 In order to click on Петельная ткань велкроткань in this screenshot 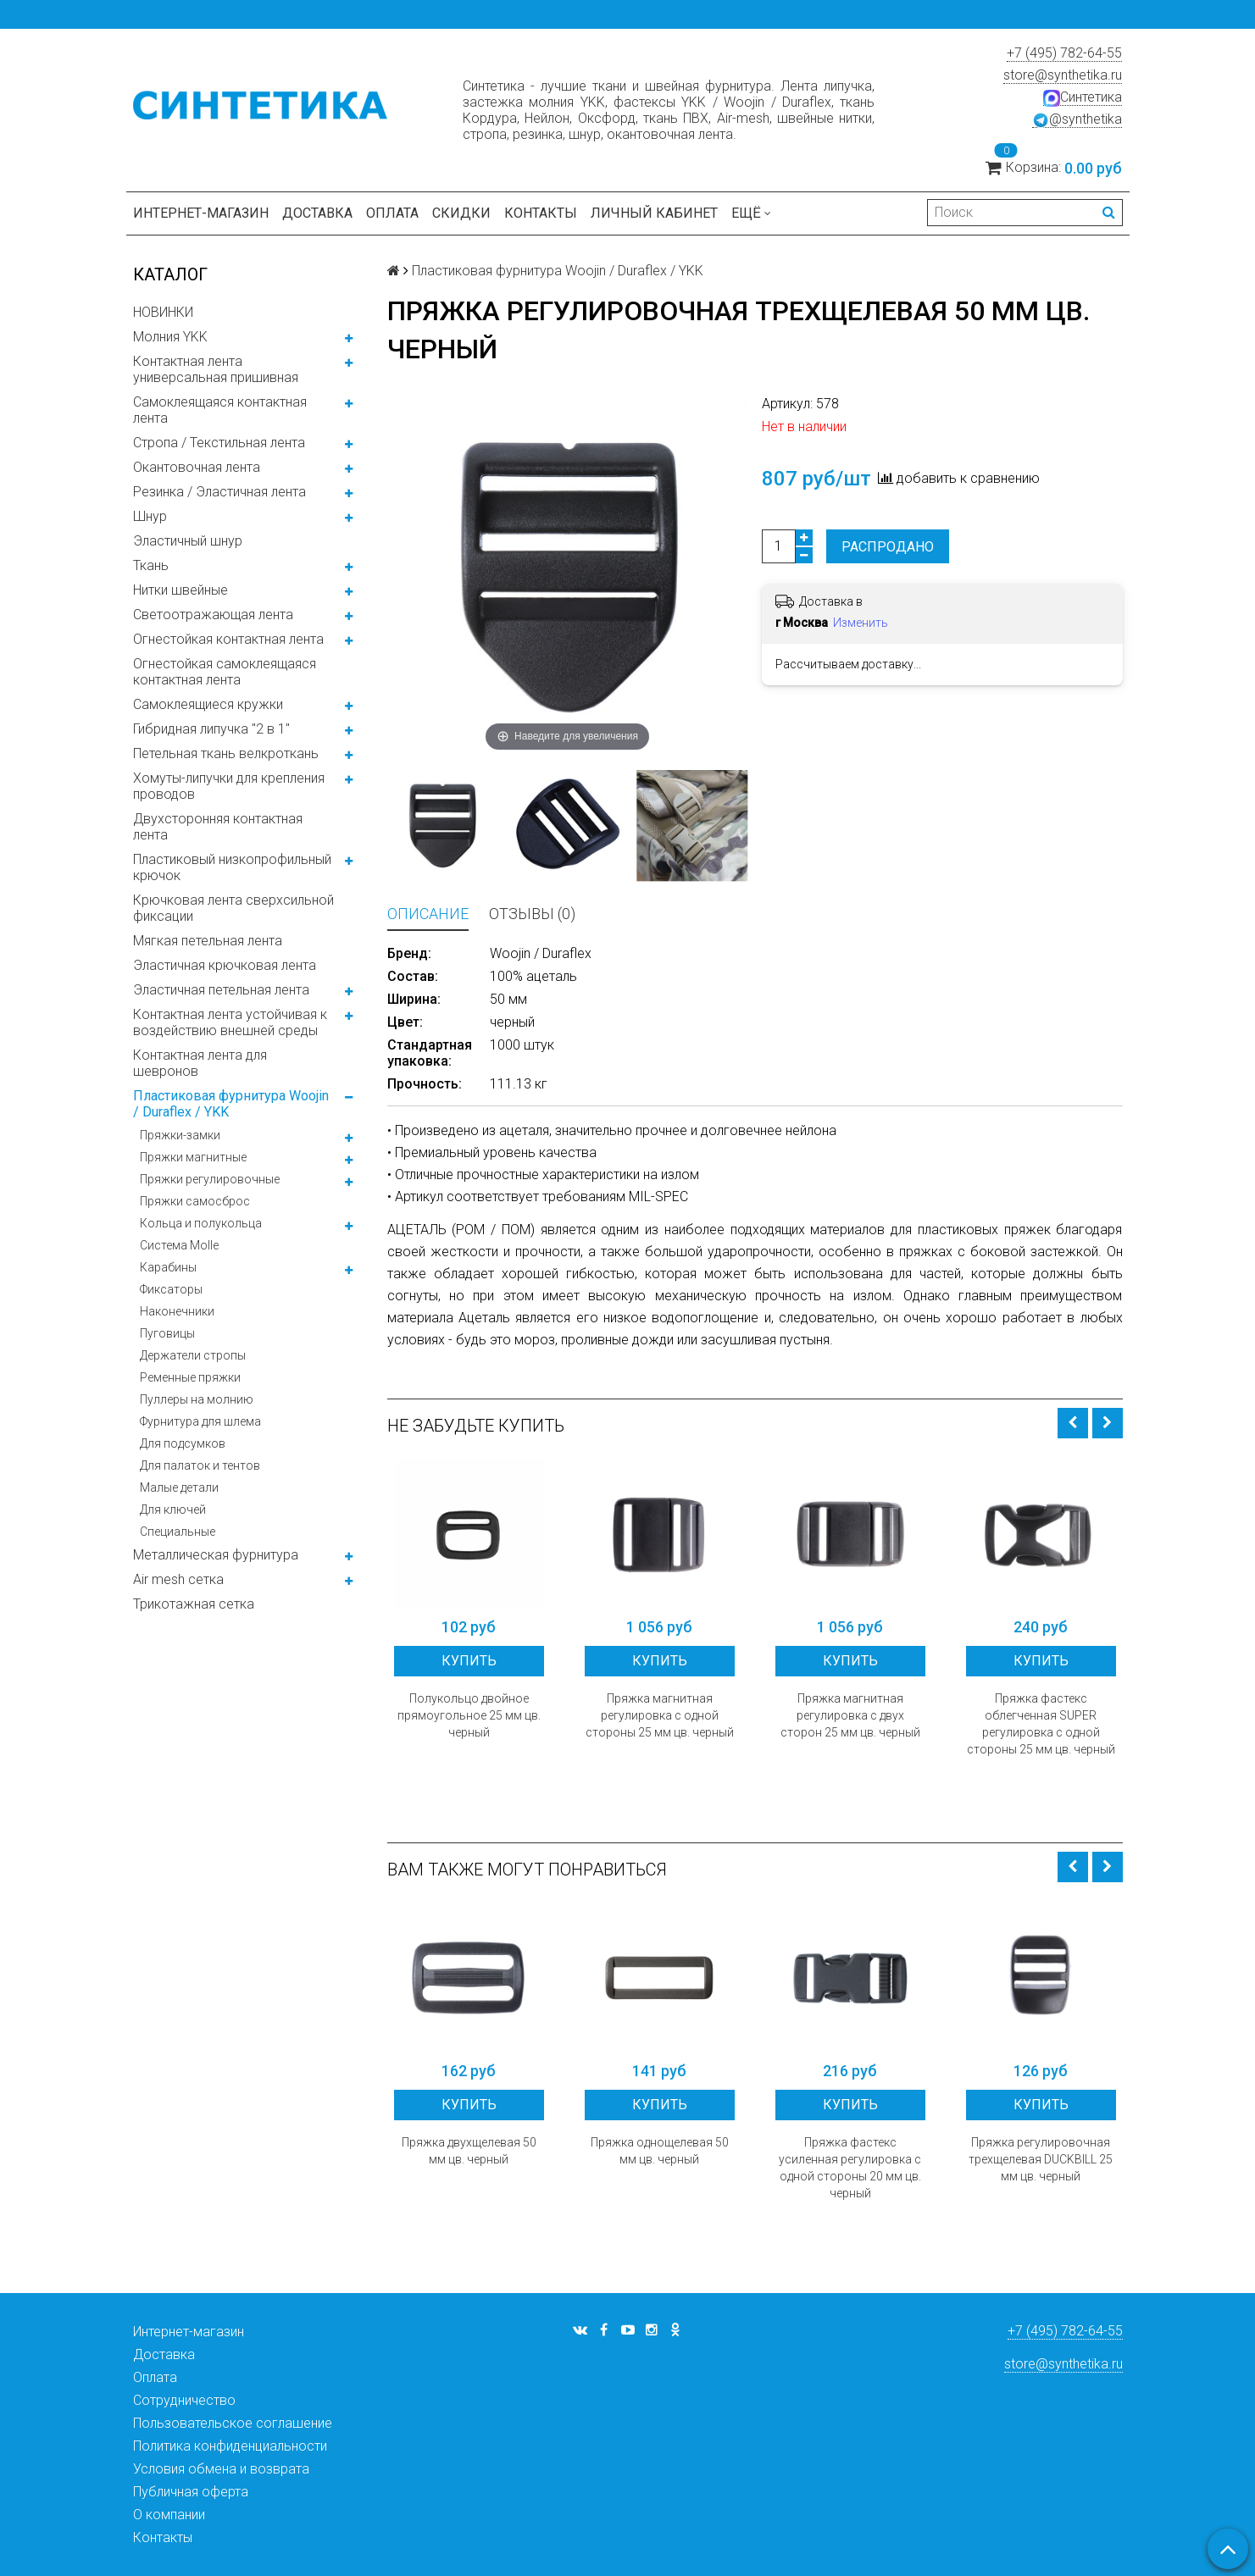, I will do `click(226, 753)`.